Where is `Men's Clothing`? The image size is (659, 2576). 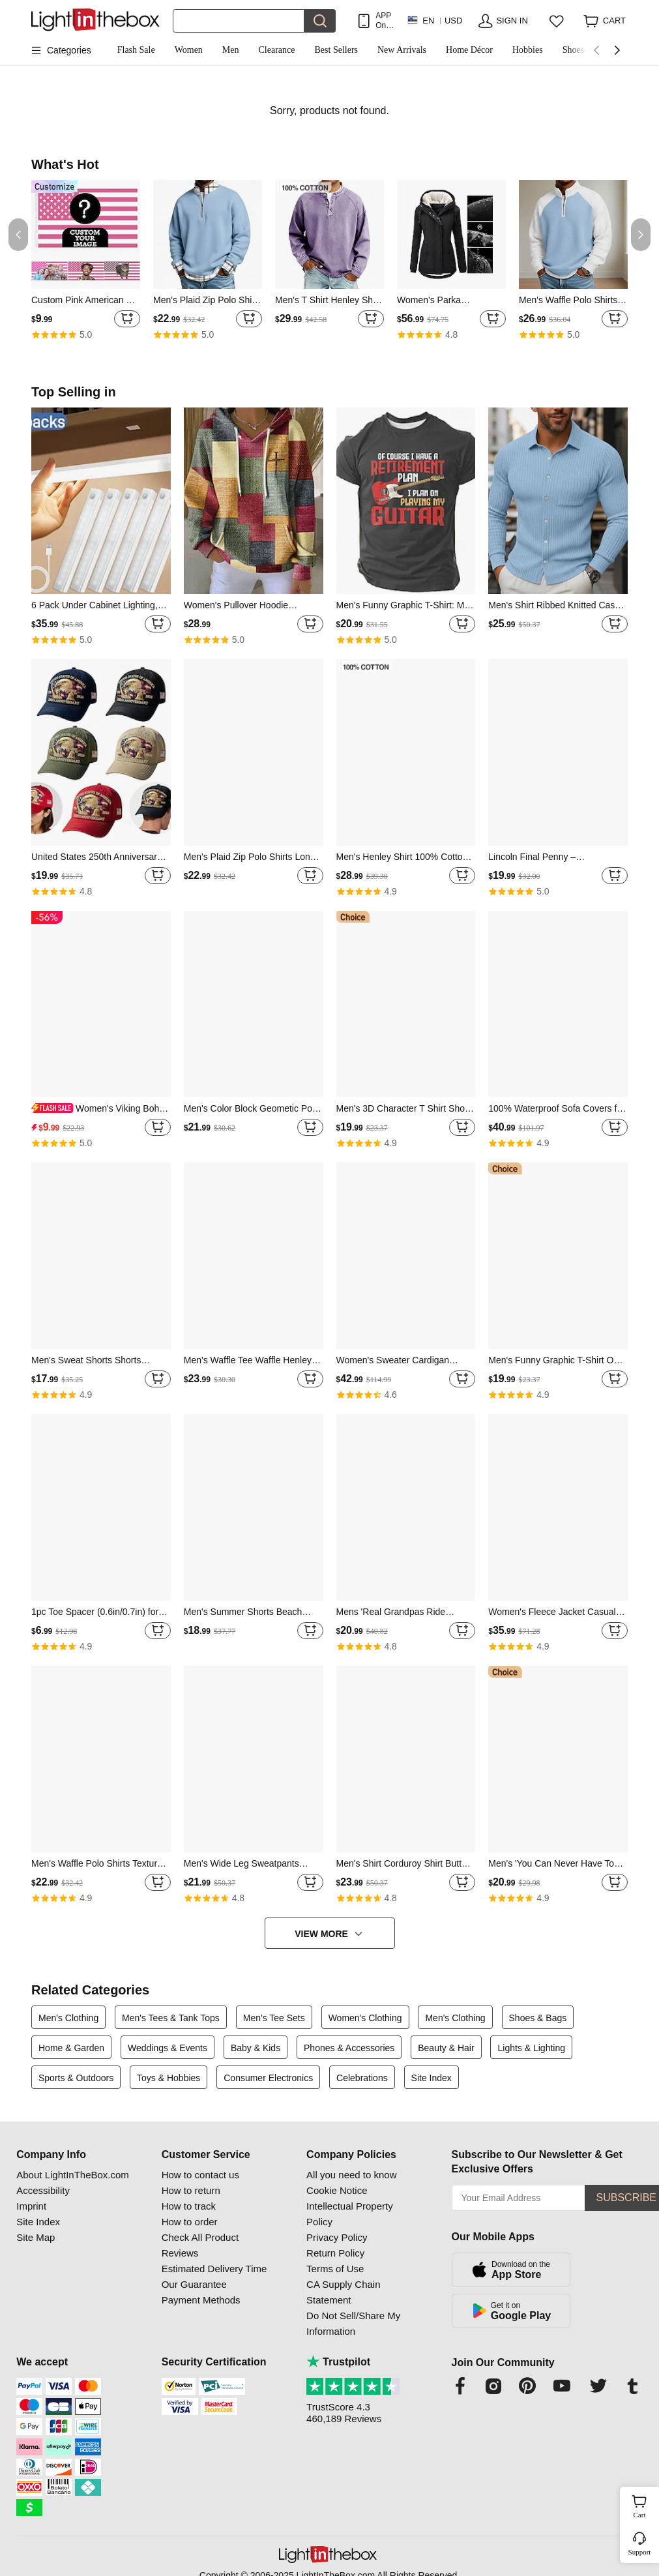 Men's Clothing is located at coordinates (68, 2018).